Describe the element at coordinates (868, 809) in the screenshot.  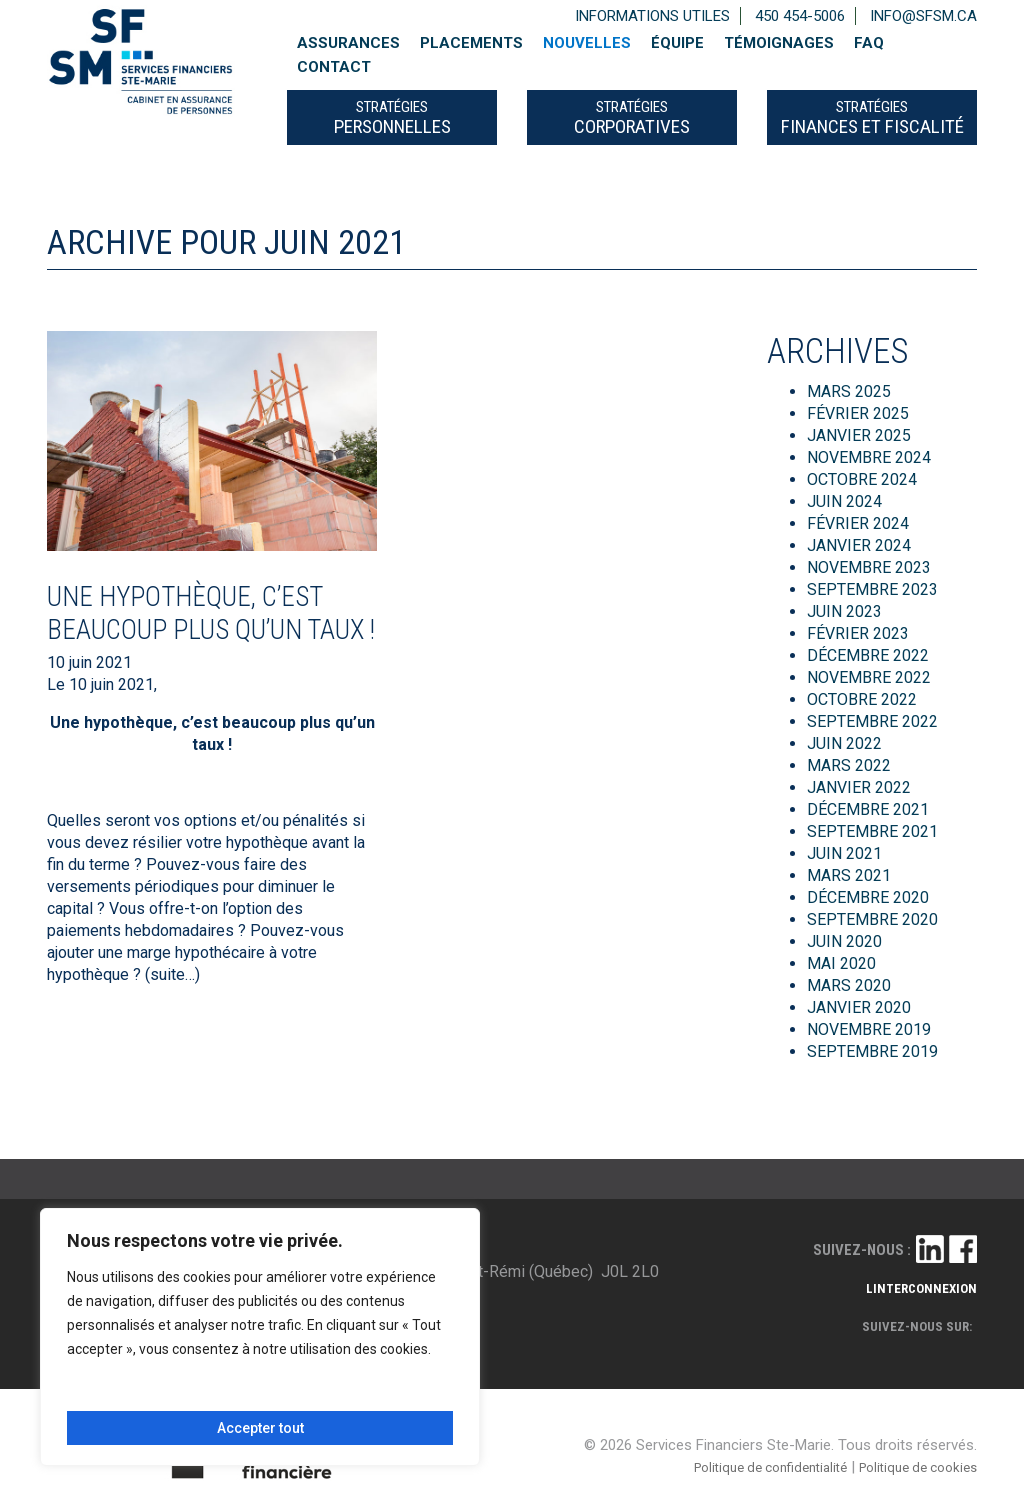
I see `décembre 2021` at that location.